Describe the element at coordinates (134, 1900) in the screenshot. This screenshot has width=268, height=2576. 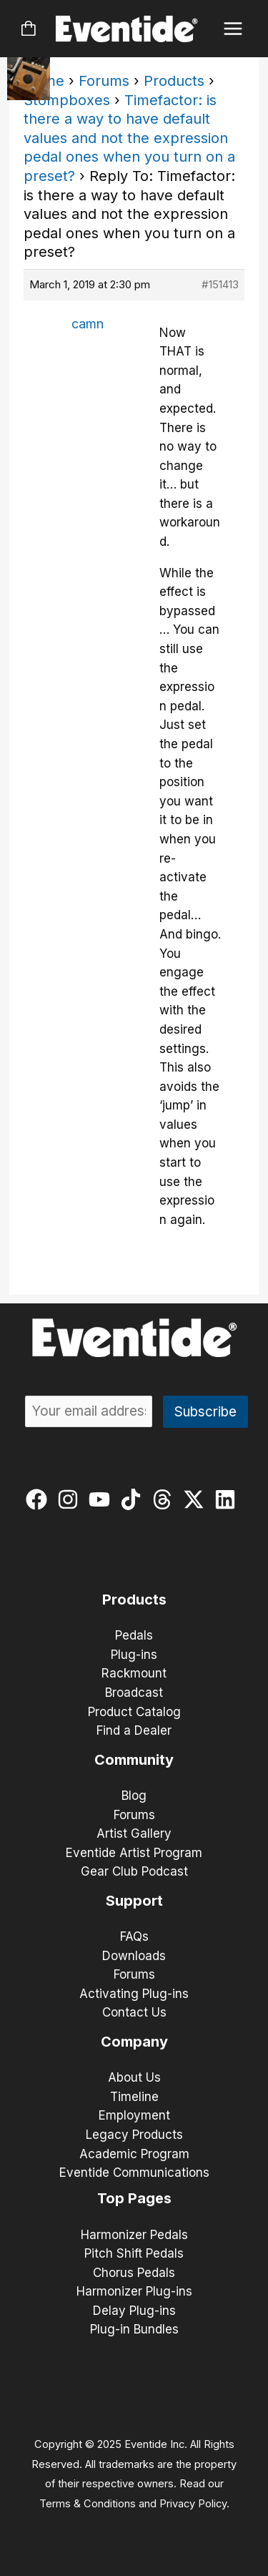
I see `Support` at that location.